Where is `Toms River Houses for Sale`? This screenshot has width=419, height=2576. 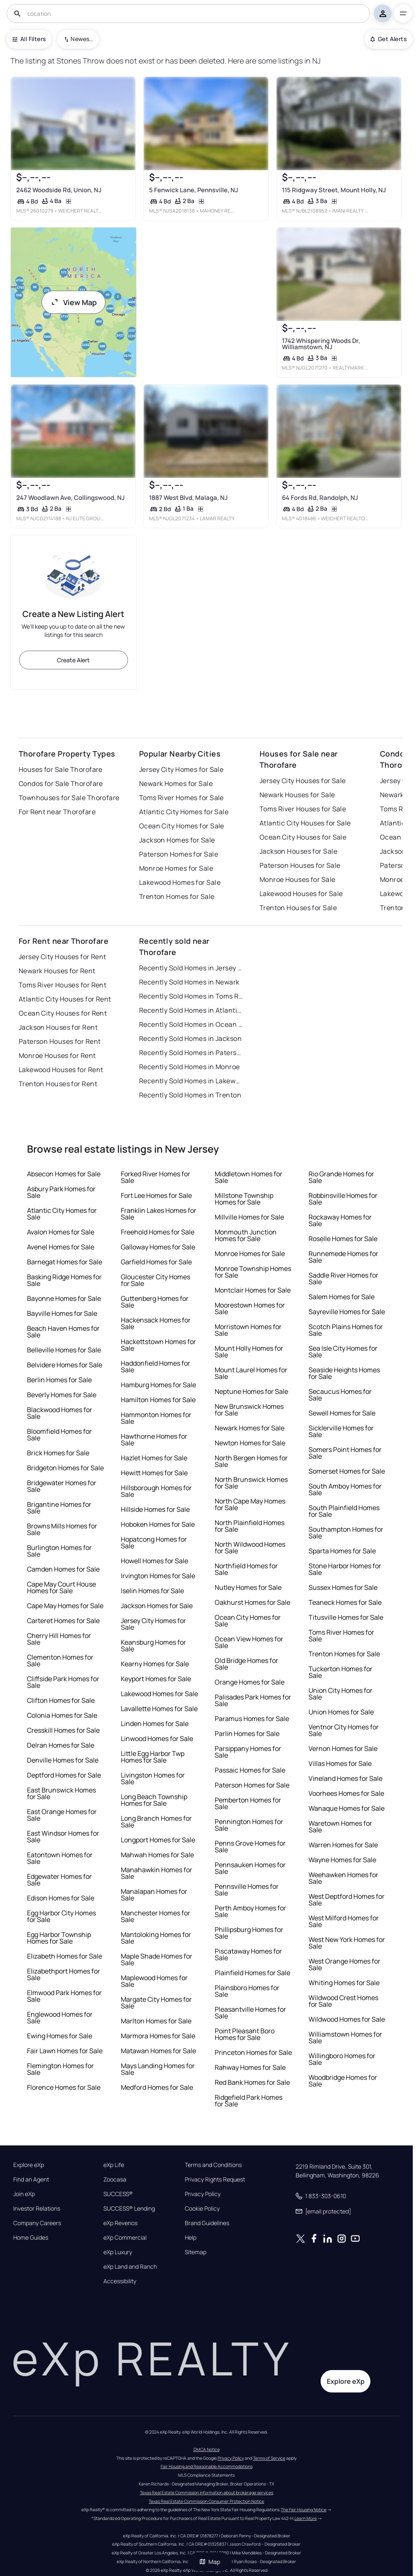 Toms River Houses for Sale is located at coordinates (303, 808).